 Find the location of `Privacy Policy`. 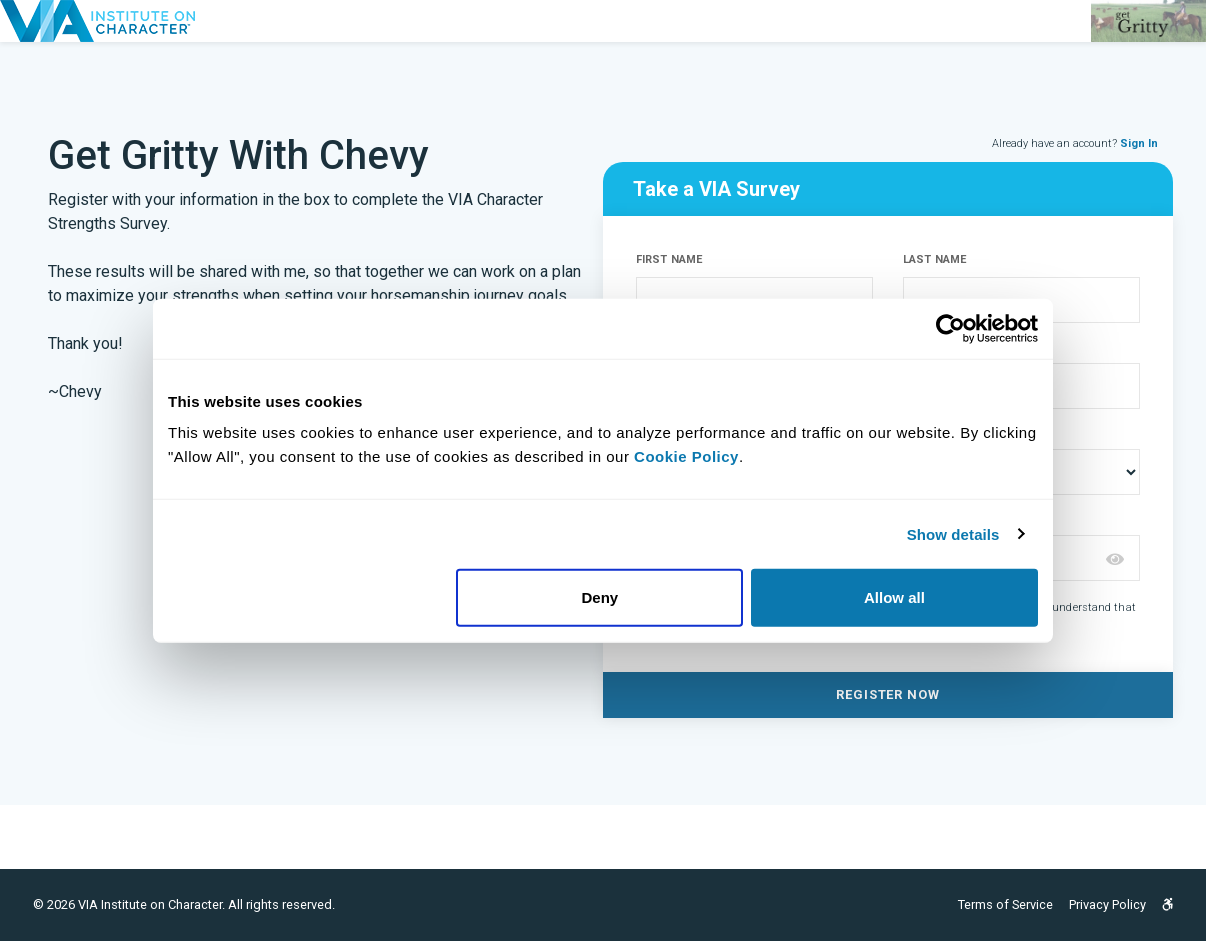

Privacy Policy is located at coordinates (1107, 904).